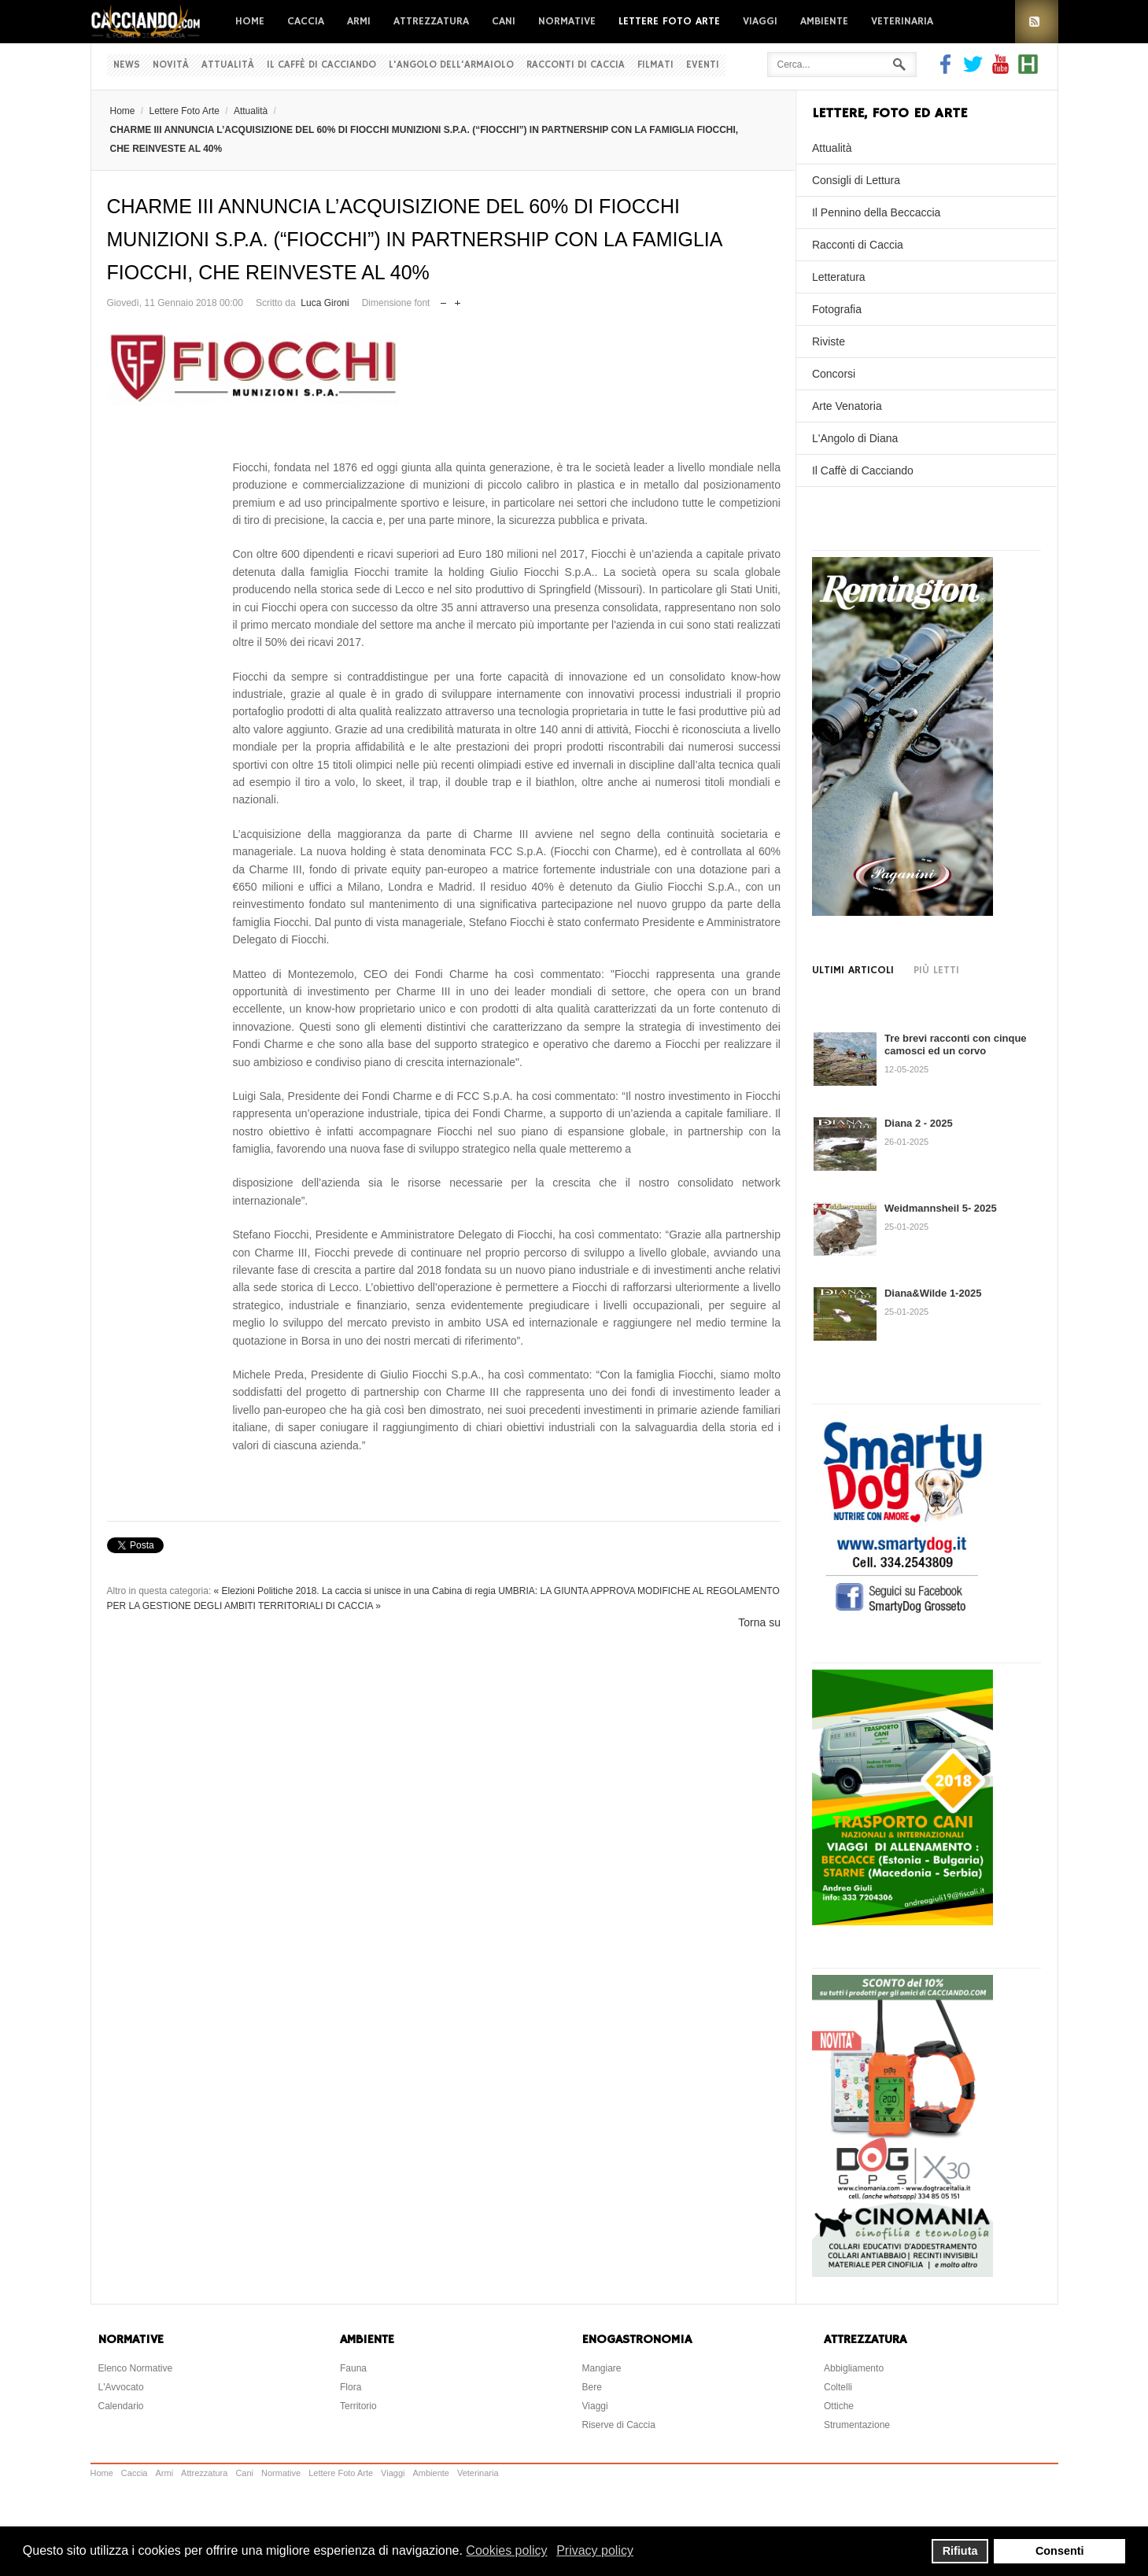 The height and width of the screenshot is (2576, 1148). Describe the element at coordinates (847, 406) in the screenshot. I see `Arte Venatoria` at that location.